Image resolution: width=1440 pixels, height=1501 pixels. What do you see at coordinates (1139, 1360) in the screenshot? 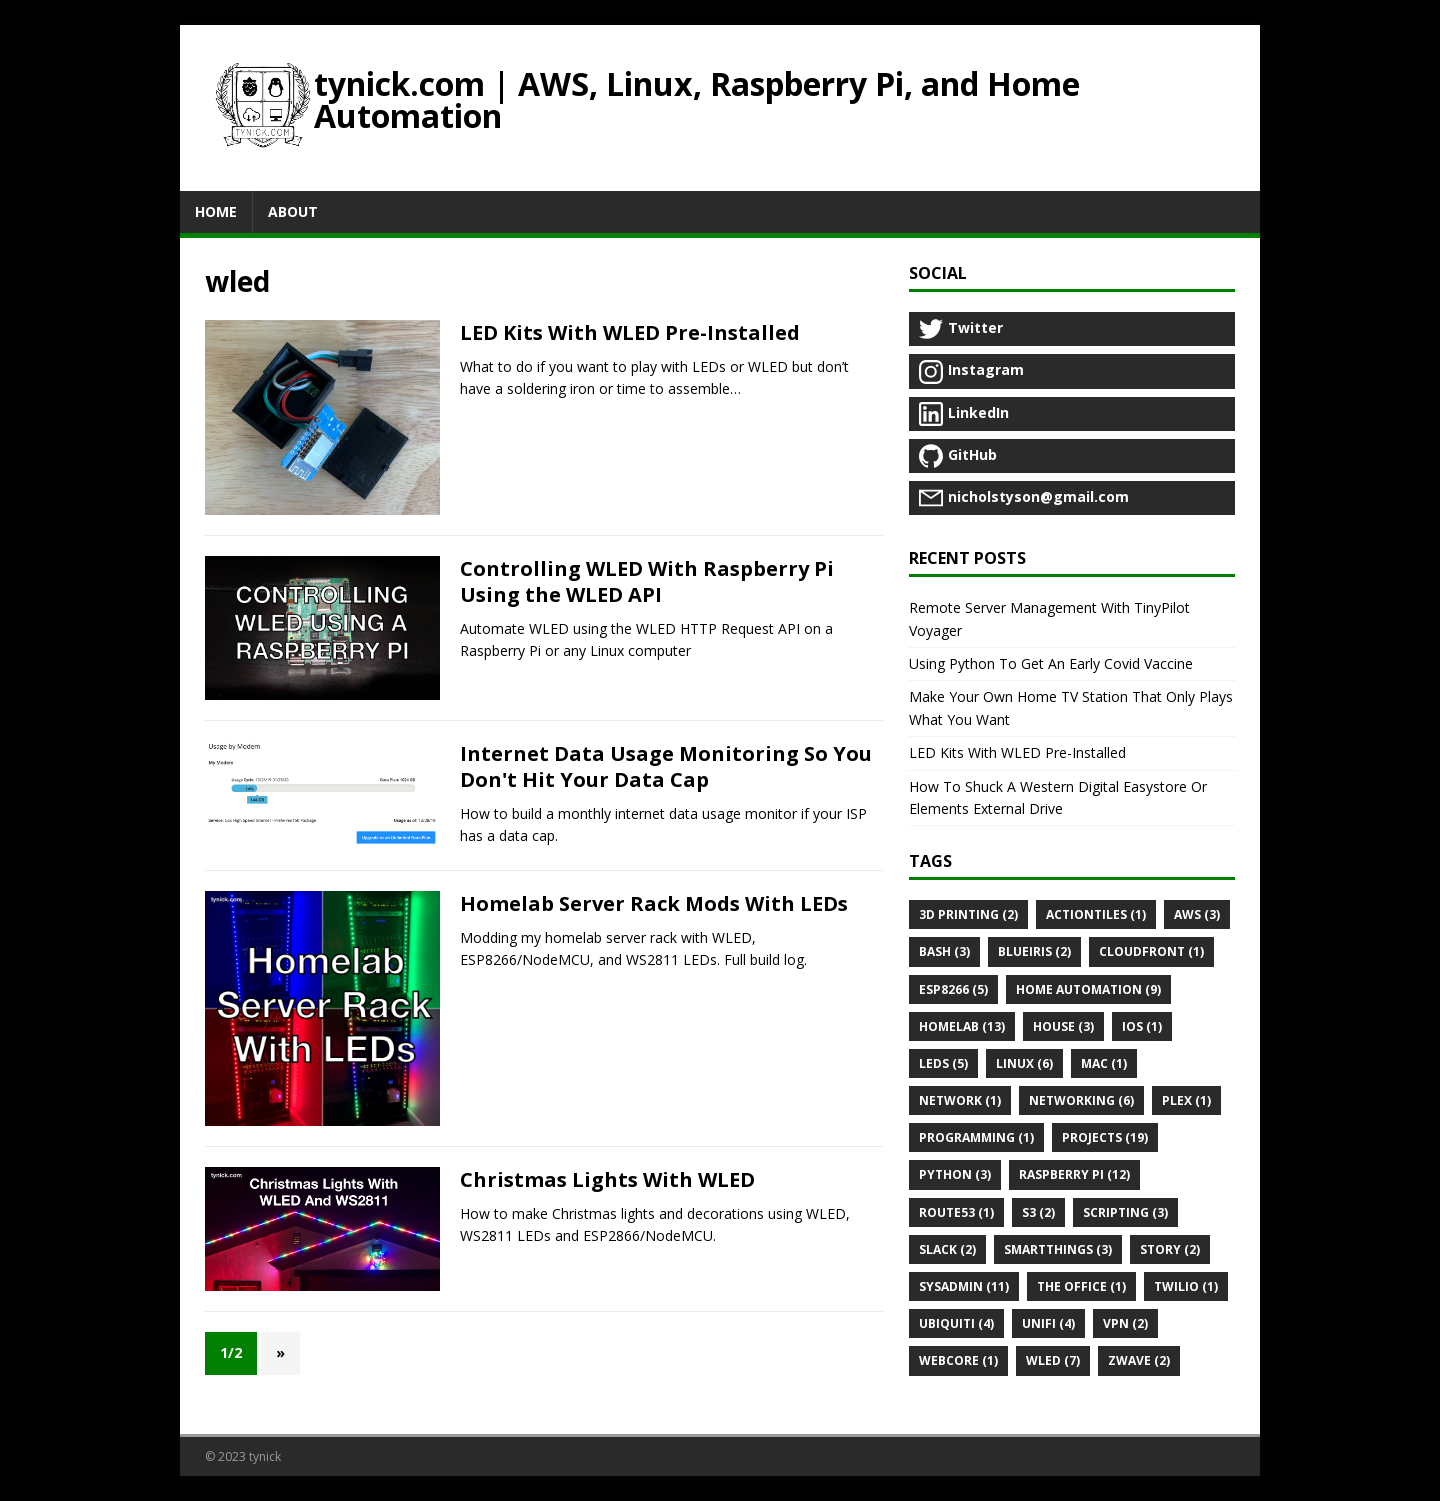
I see `Zwave (2)` at bounding box center [1139, 1360].